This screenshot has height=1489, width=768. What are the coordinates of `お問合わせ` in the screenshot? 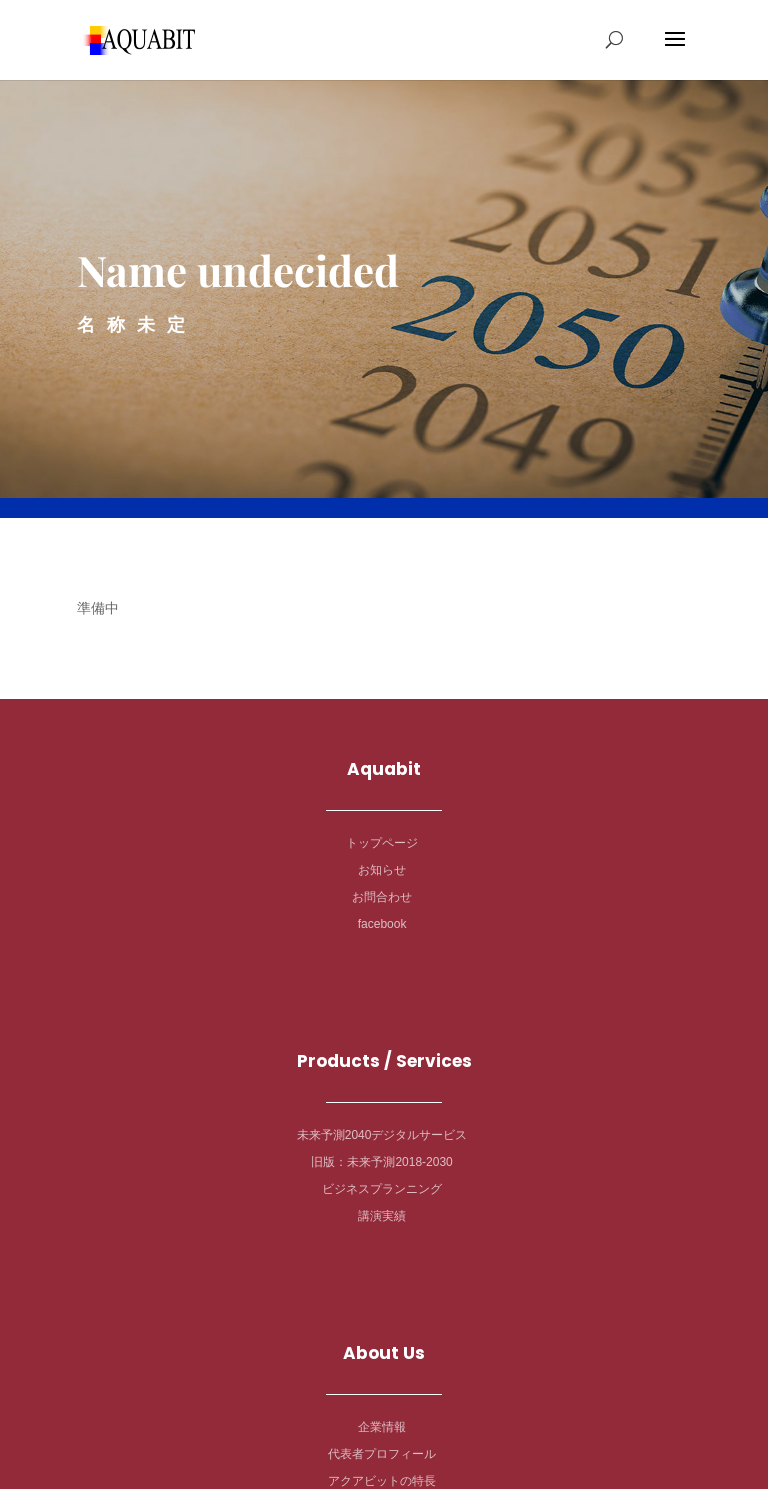 It's located at (382, 897).